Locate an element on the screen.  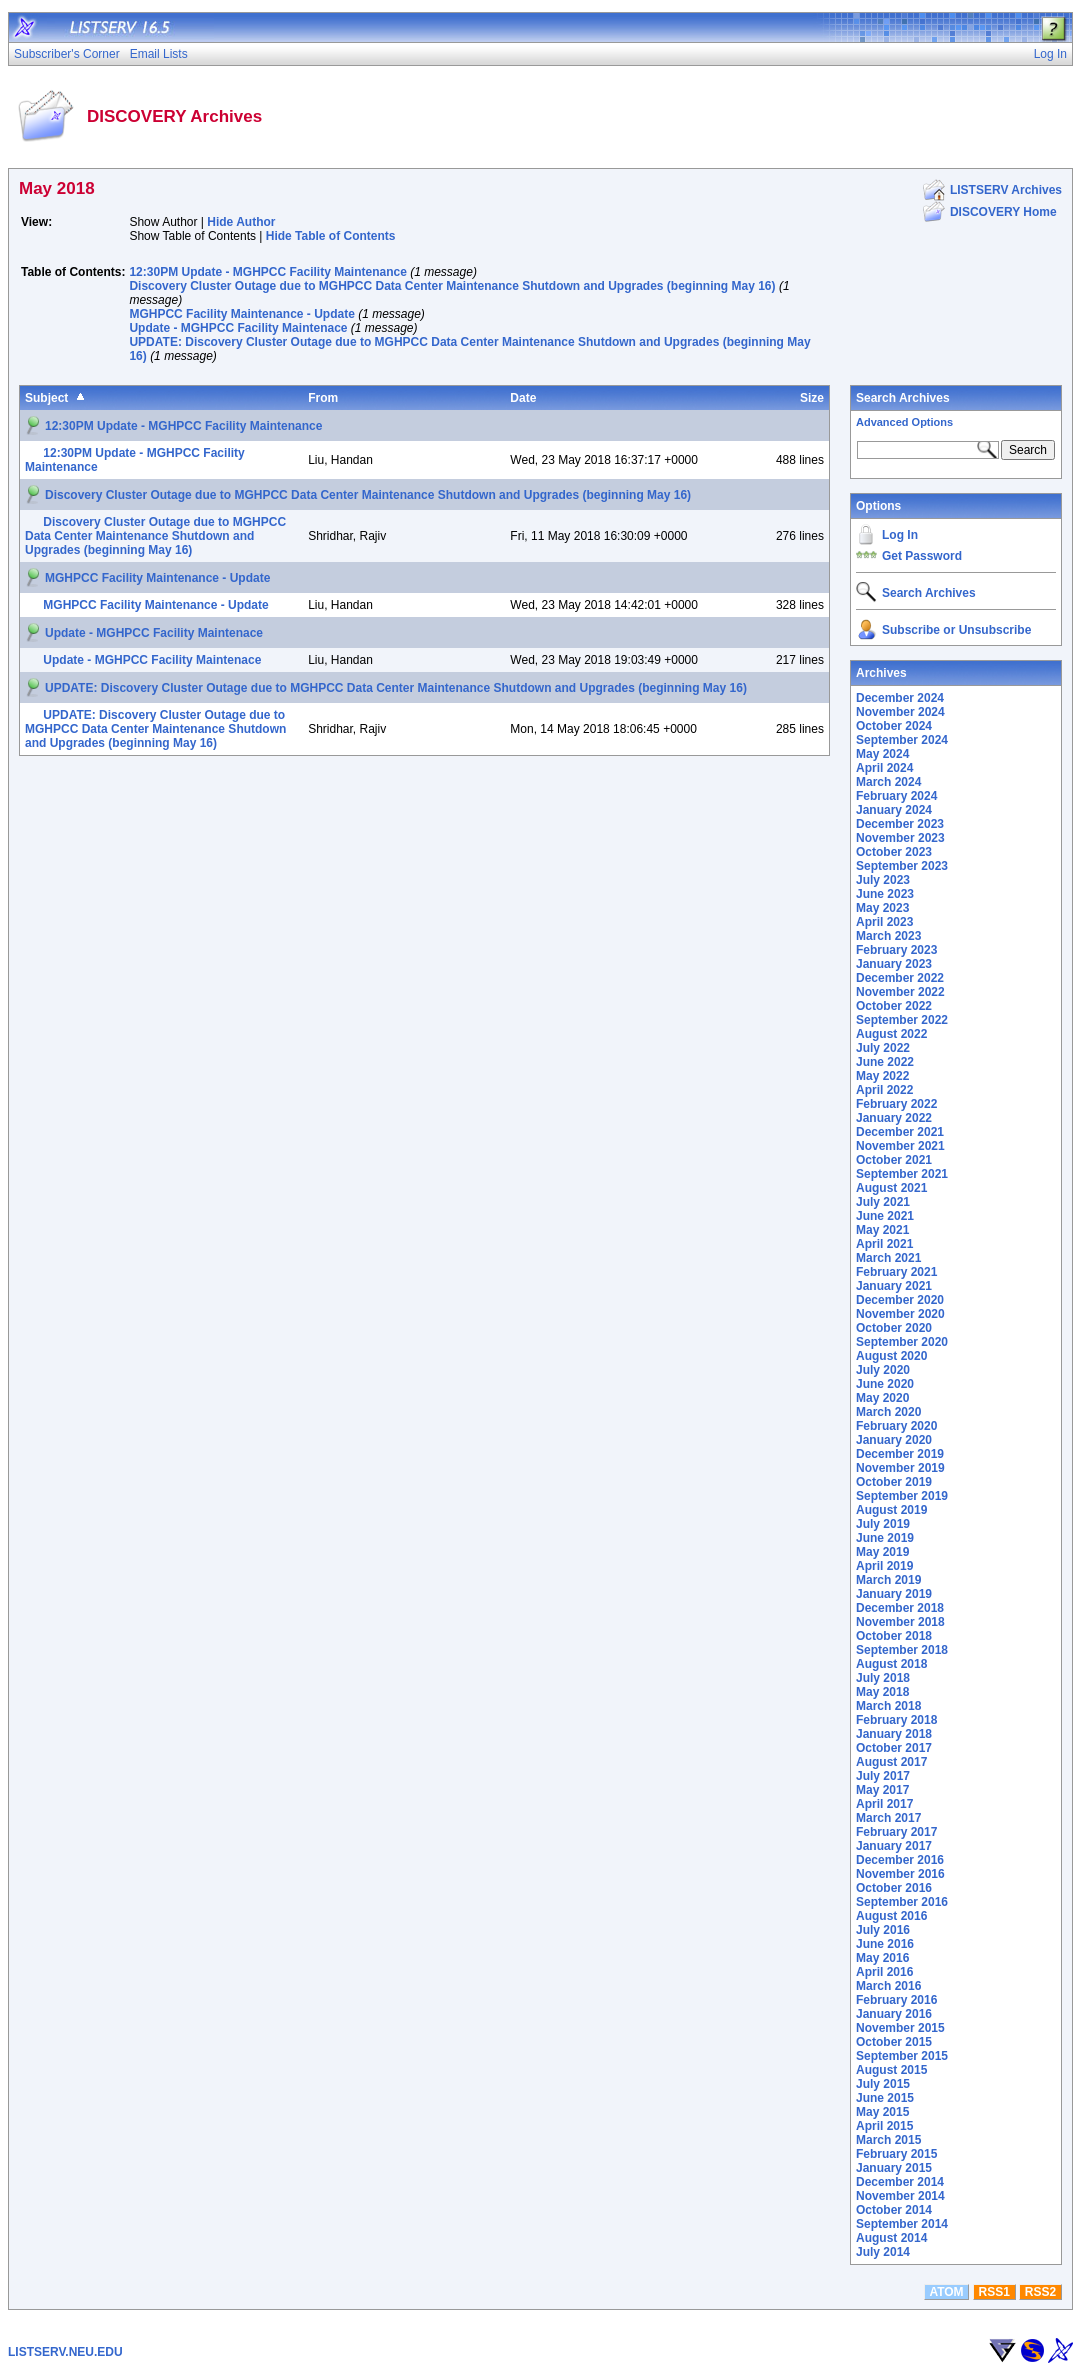
November 2016 is located at coordinates (900, 1874).